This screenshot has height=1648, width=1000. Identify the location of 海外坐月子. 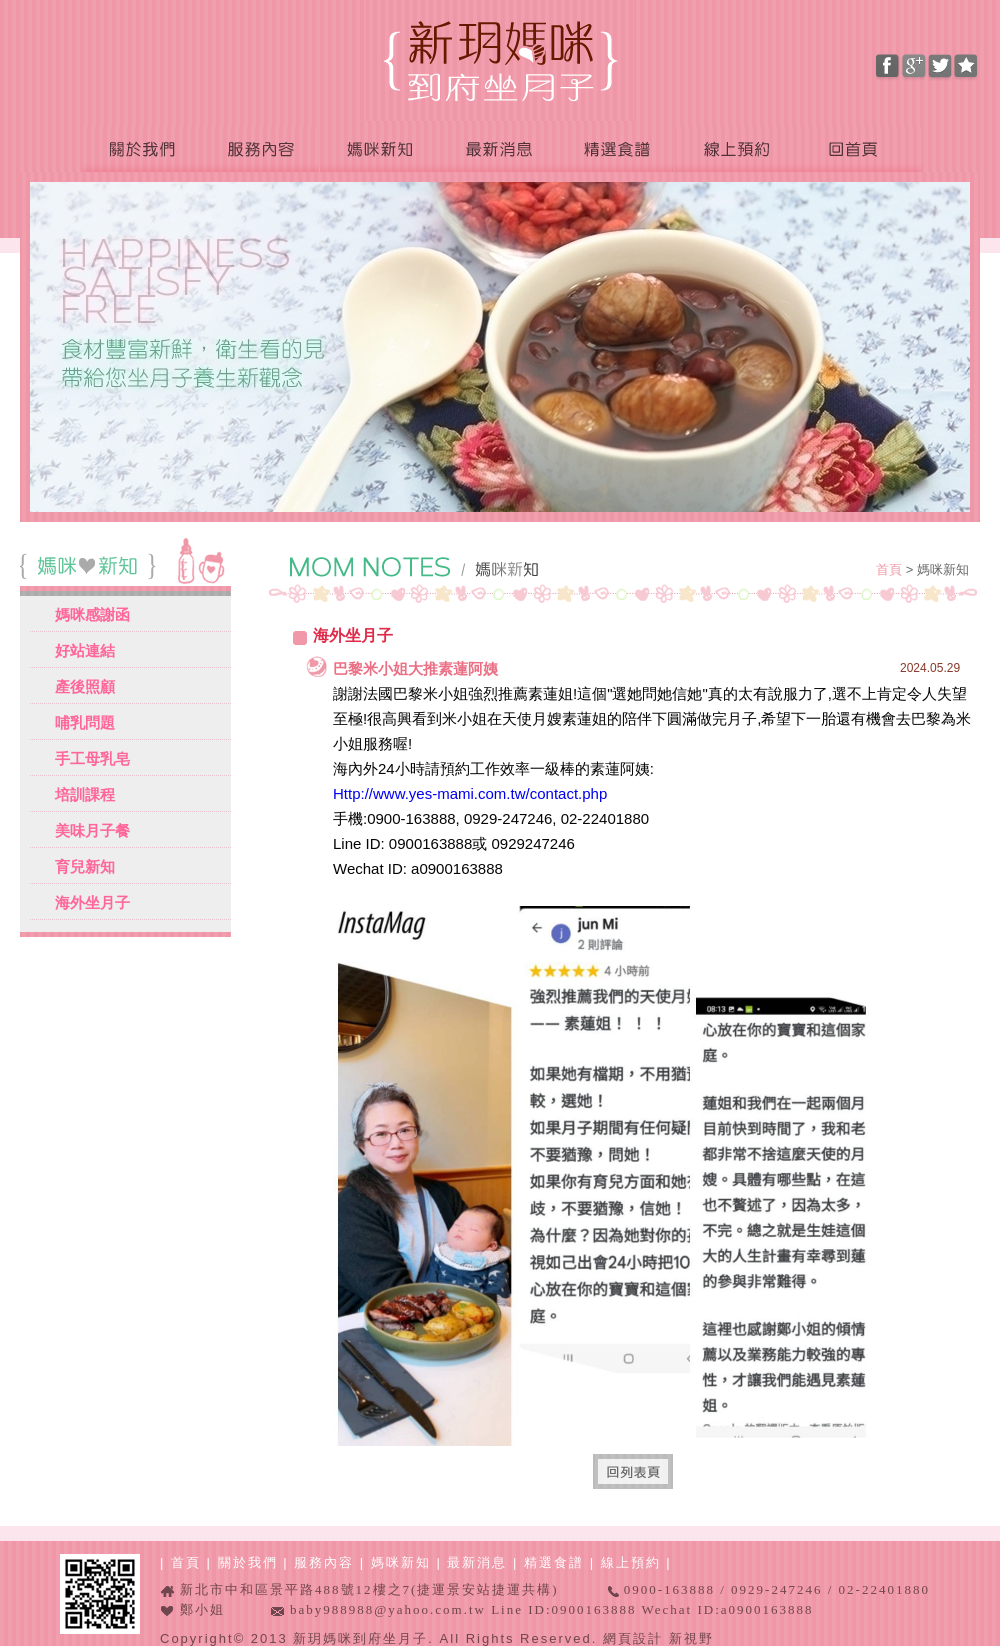
(92, 902).